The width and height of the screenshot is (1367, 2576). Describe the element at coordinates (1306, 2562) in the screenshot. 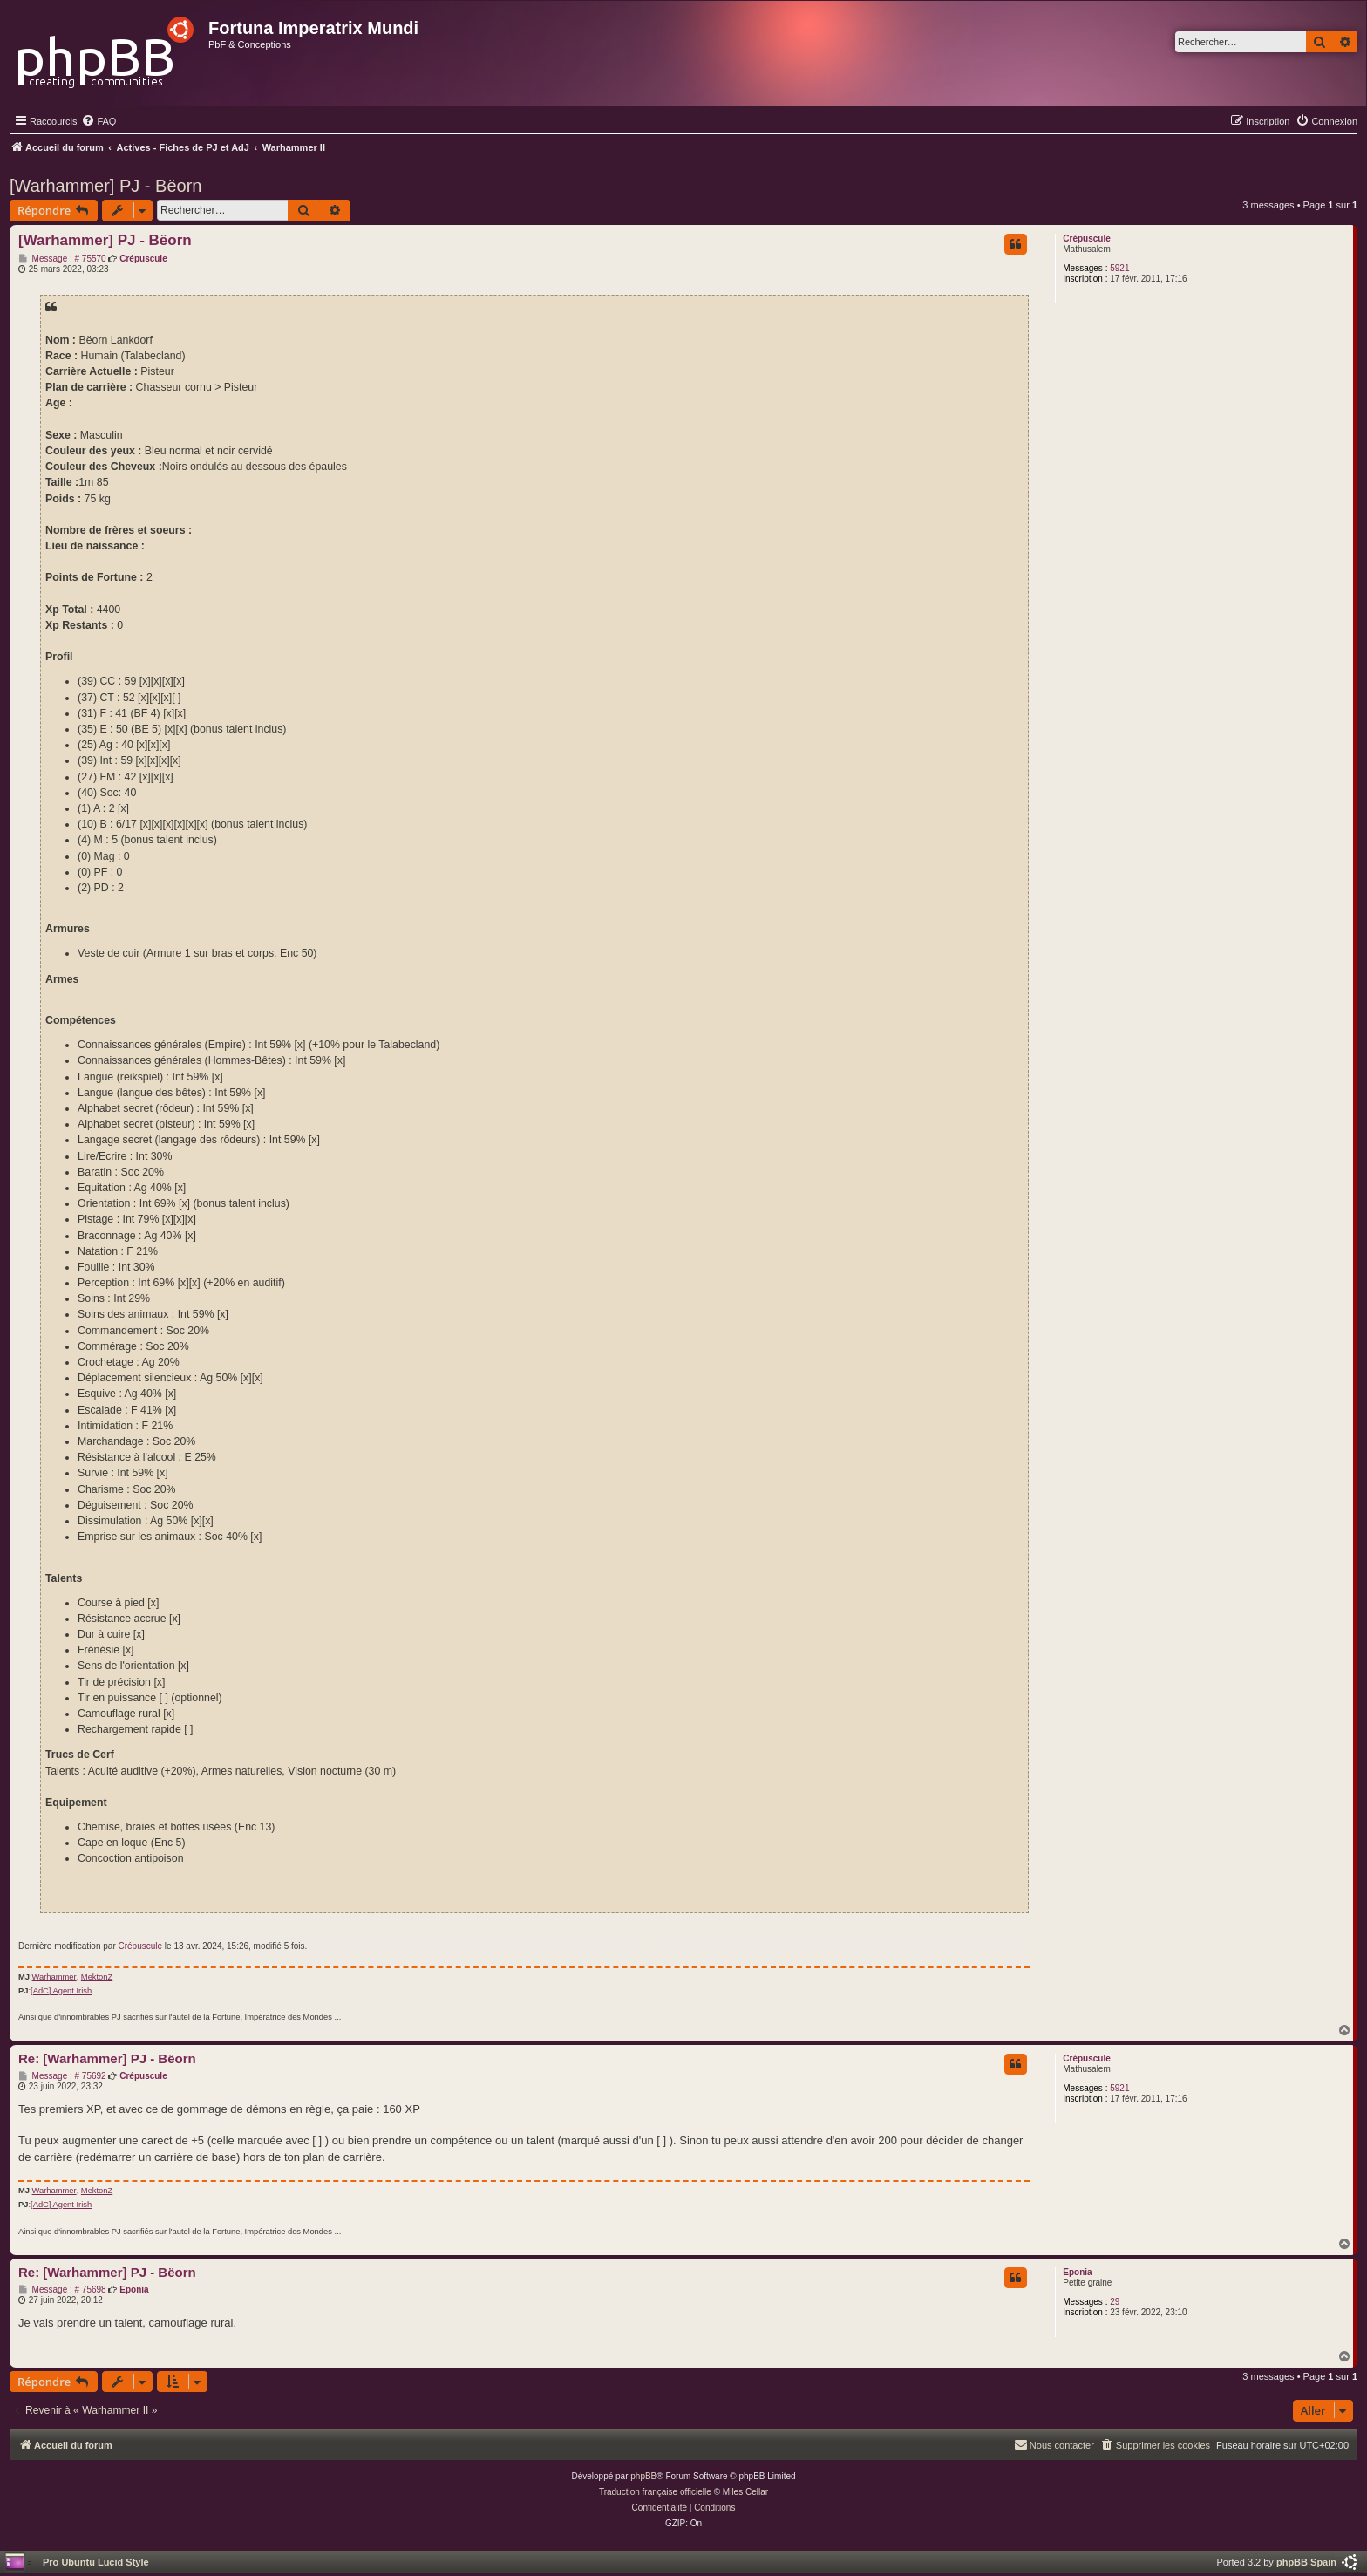

I see `phpBB Spain` at that location.